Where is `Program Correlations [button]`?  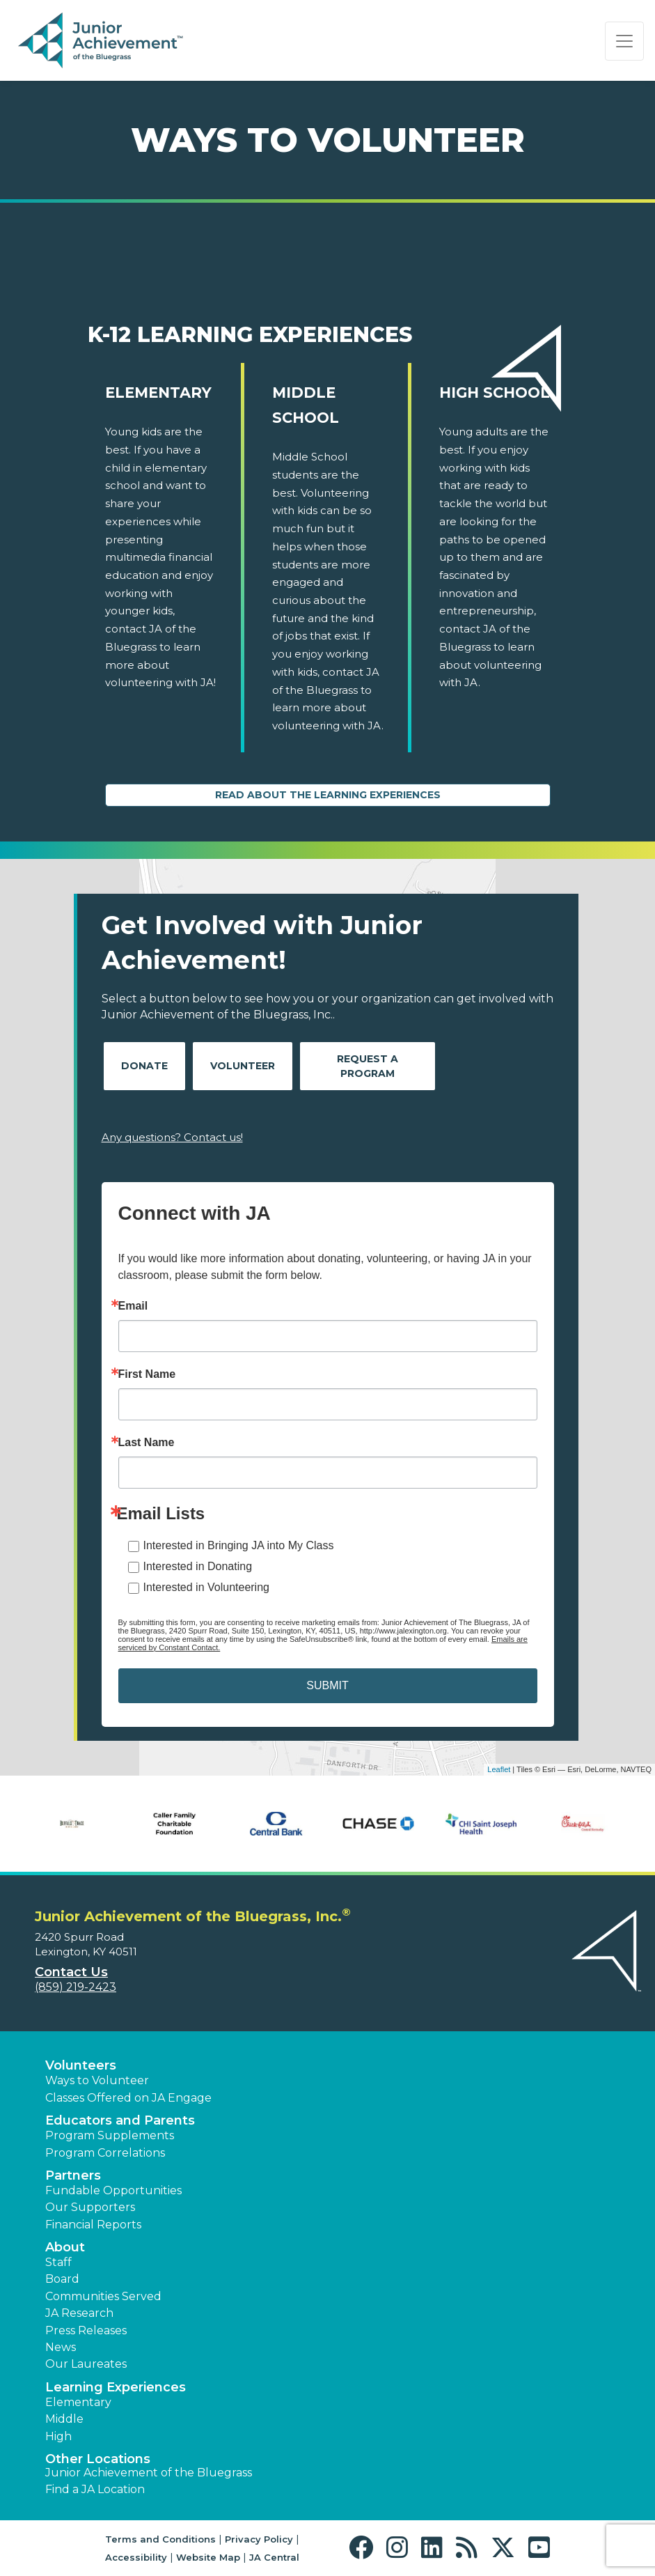
Program Correlations [button] is located at coordinates (105, 2152).